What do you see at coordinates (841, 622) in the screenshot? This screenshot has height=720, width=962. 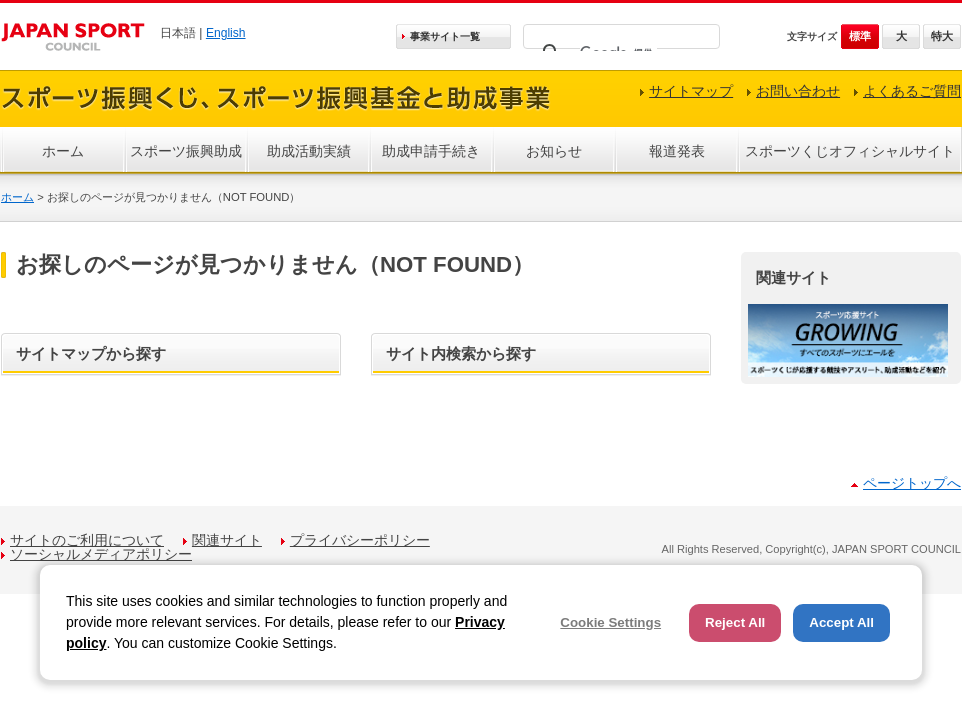 I see `Accept All` at bounding box center [841, 622].